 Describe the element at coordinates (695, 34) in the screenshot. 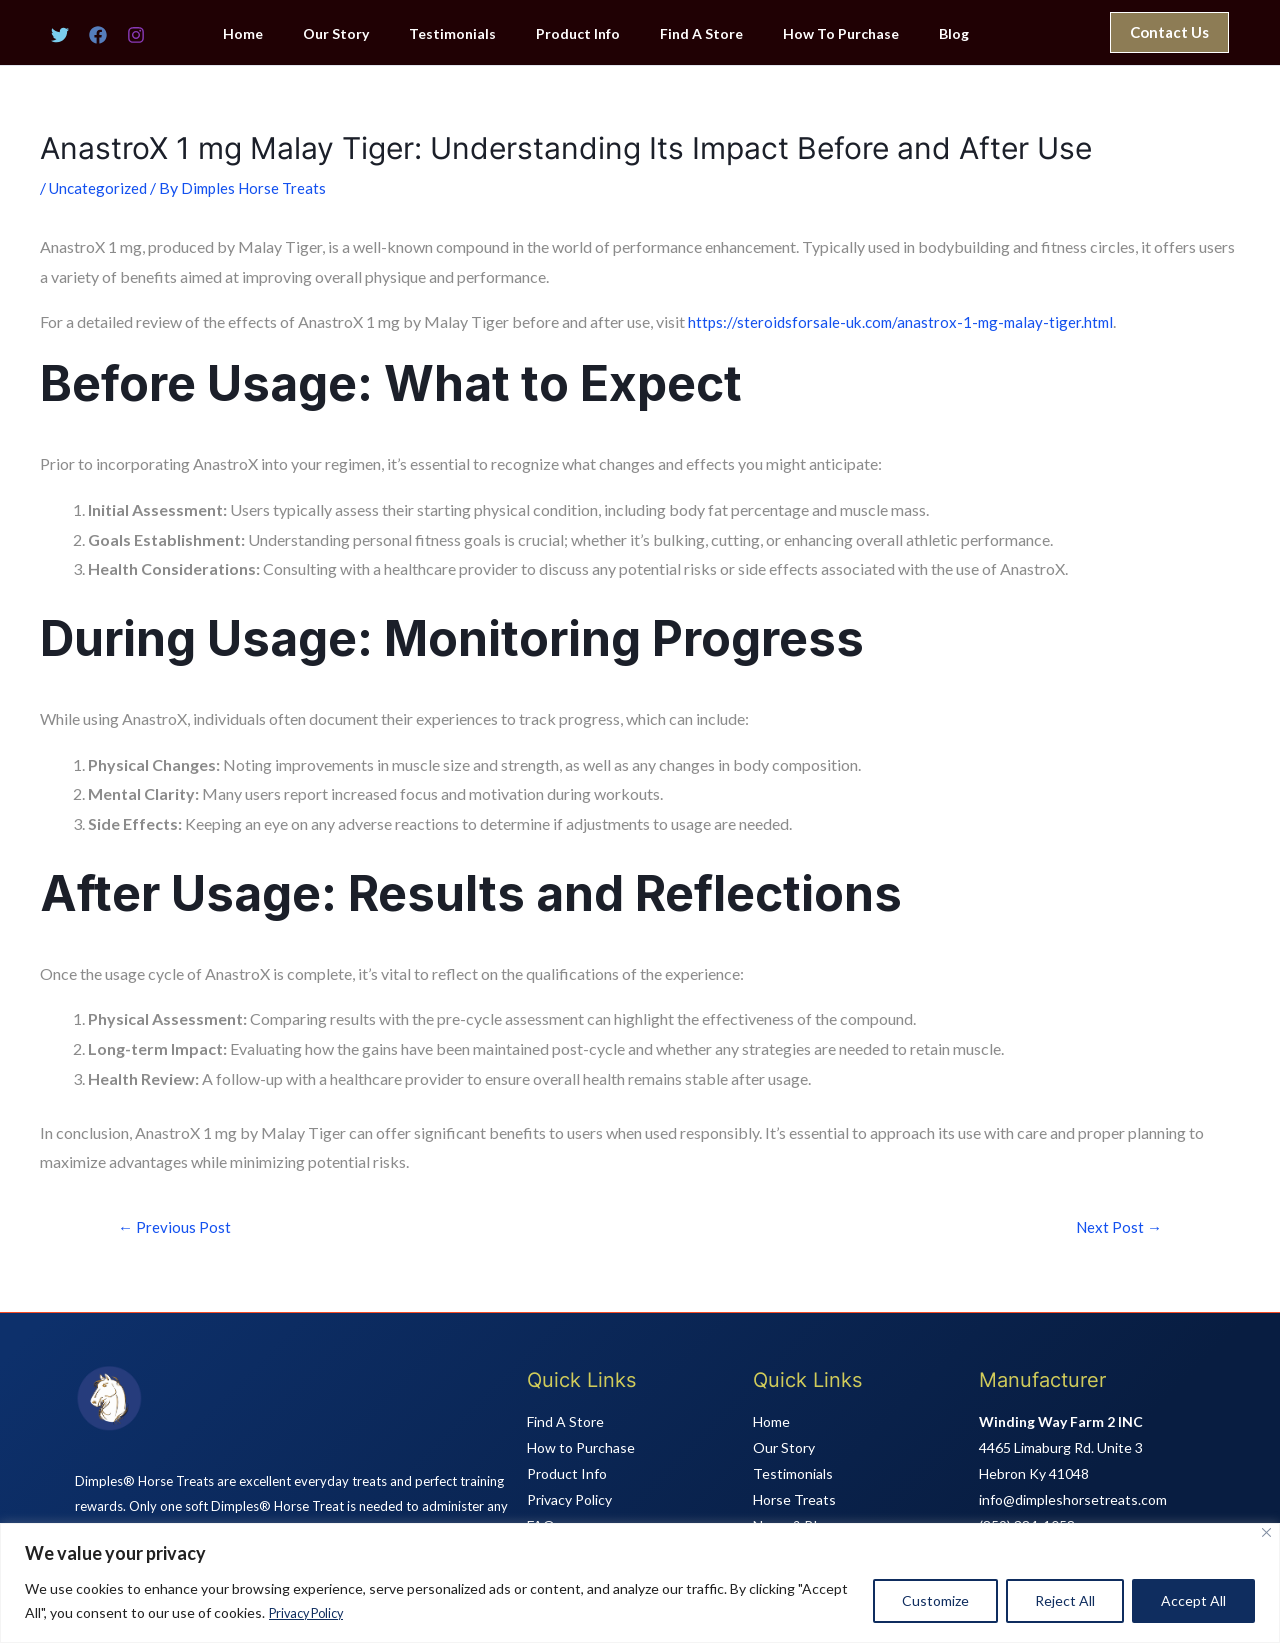

I see `Find A Store` at that location.